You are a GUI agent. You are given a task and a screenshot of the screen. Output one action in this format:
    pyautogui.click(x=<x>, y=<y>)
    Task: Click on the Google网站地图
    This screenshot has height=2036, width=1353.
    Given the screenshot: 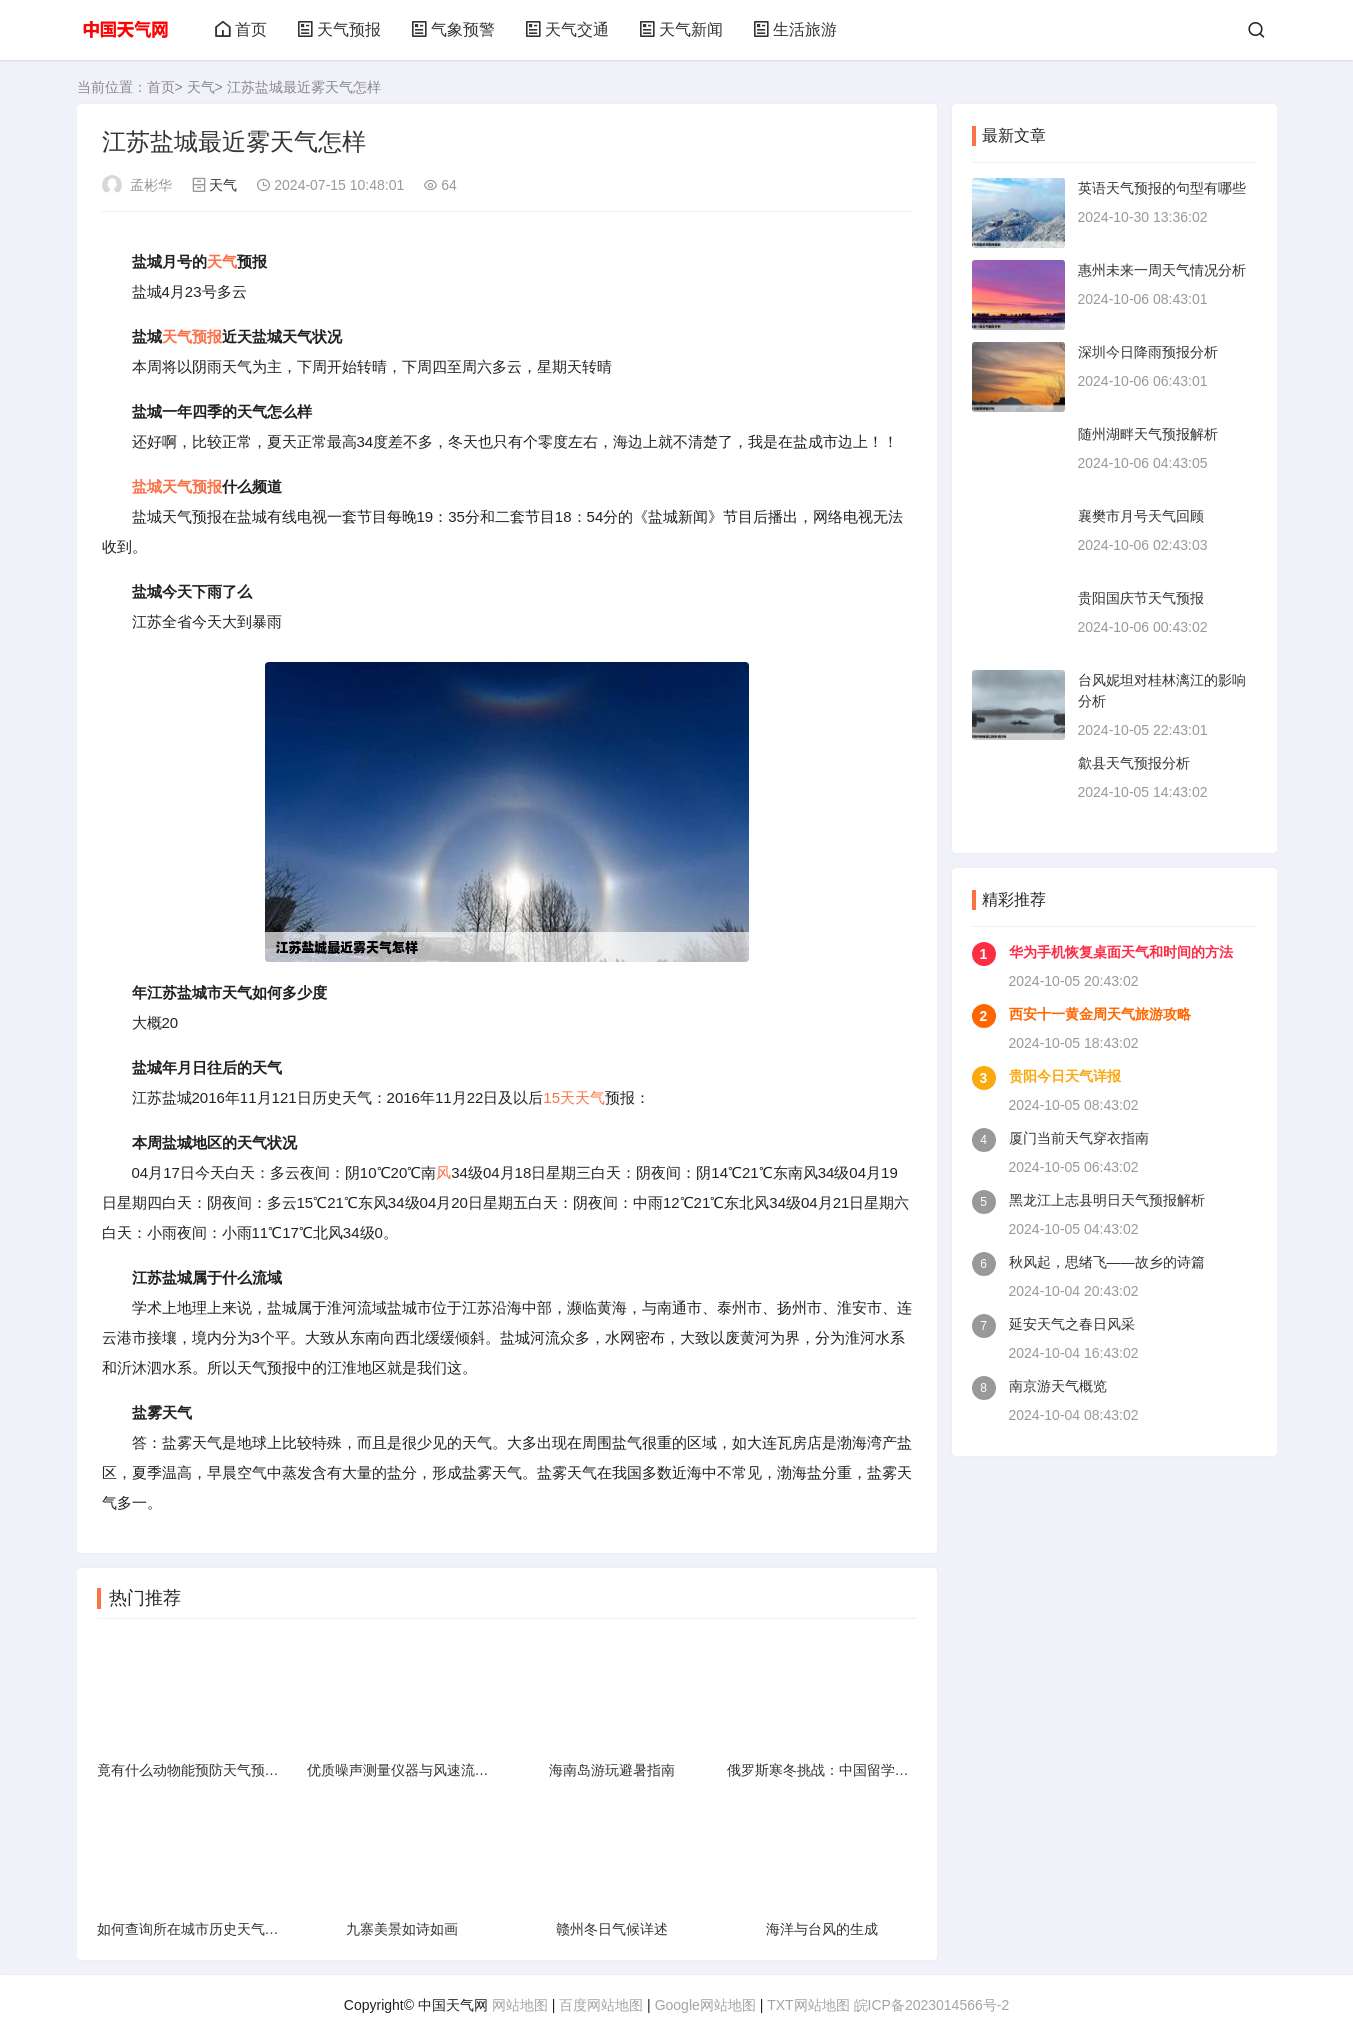 What is the action you would take?
    pyautogui.click(x=705, y=2005)
    